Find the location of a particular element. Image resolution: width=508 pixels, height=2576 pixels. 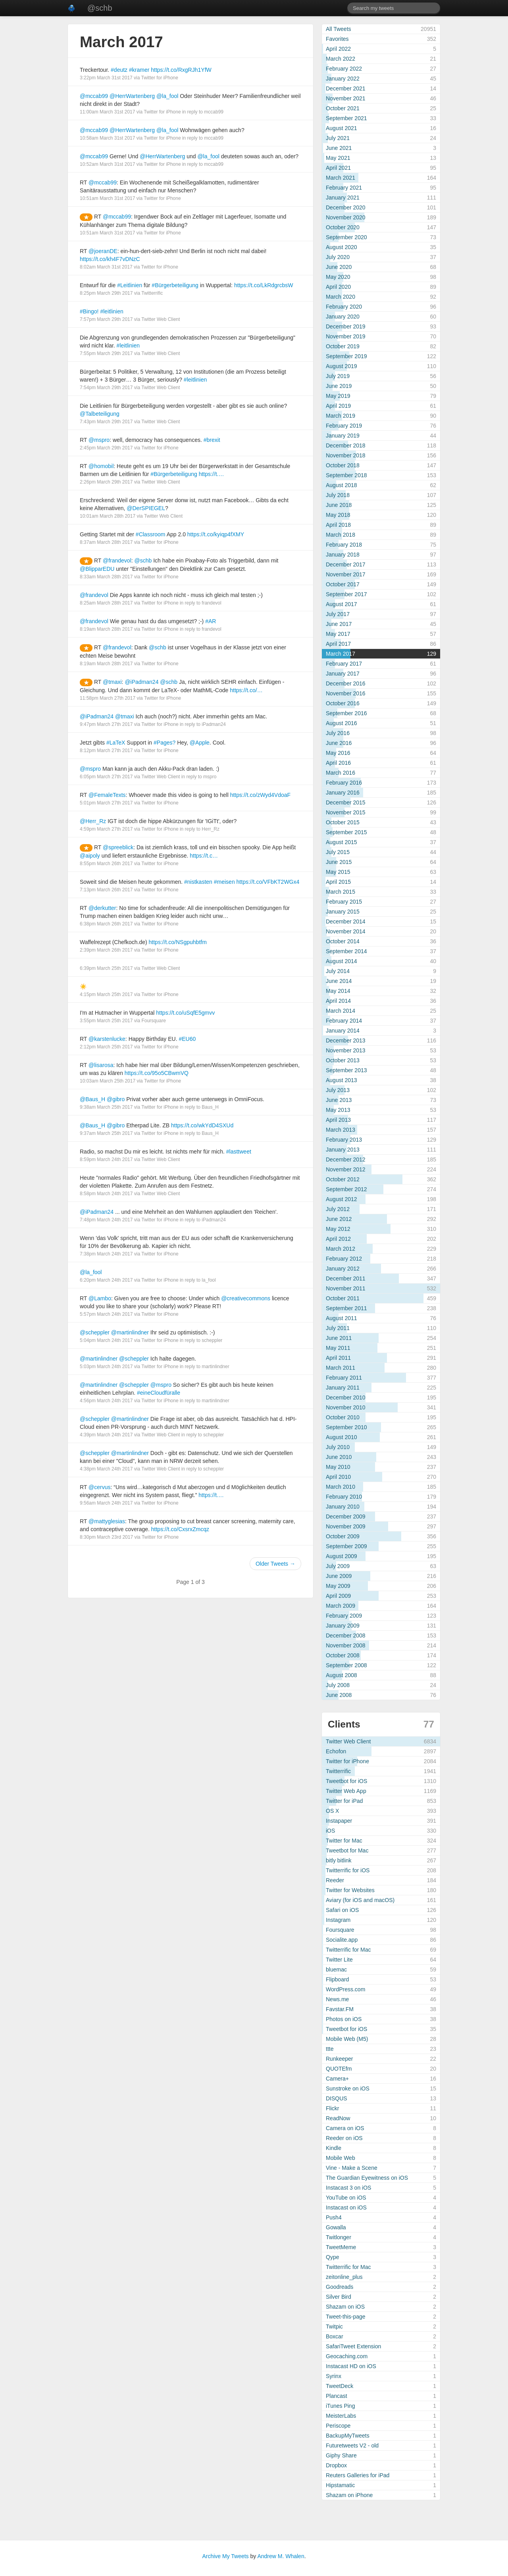

#AR is located at coordinates (210, 621).